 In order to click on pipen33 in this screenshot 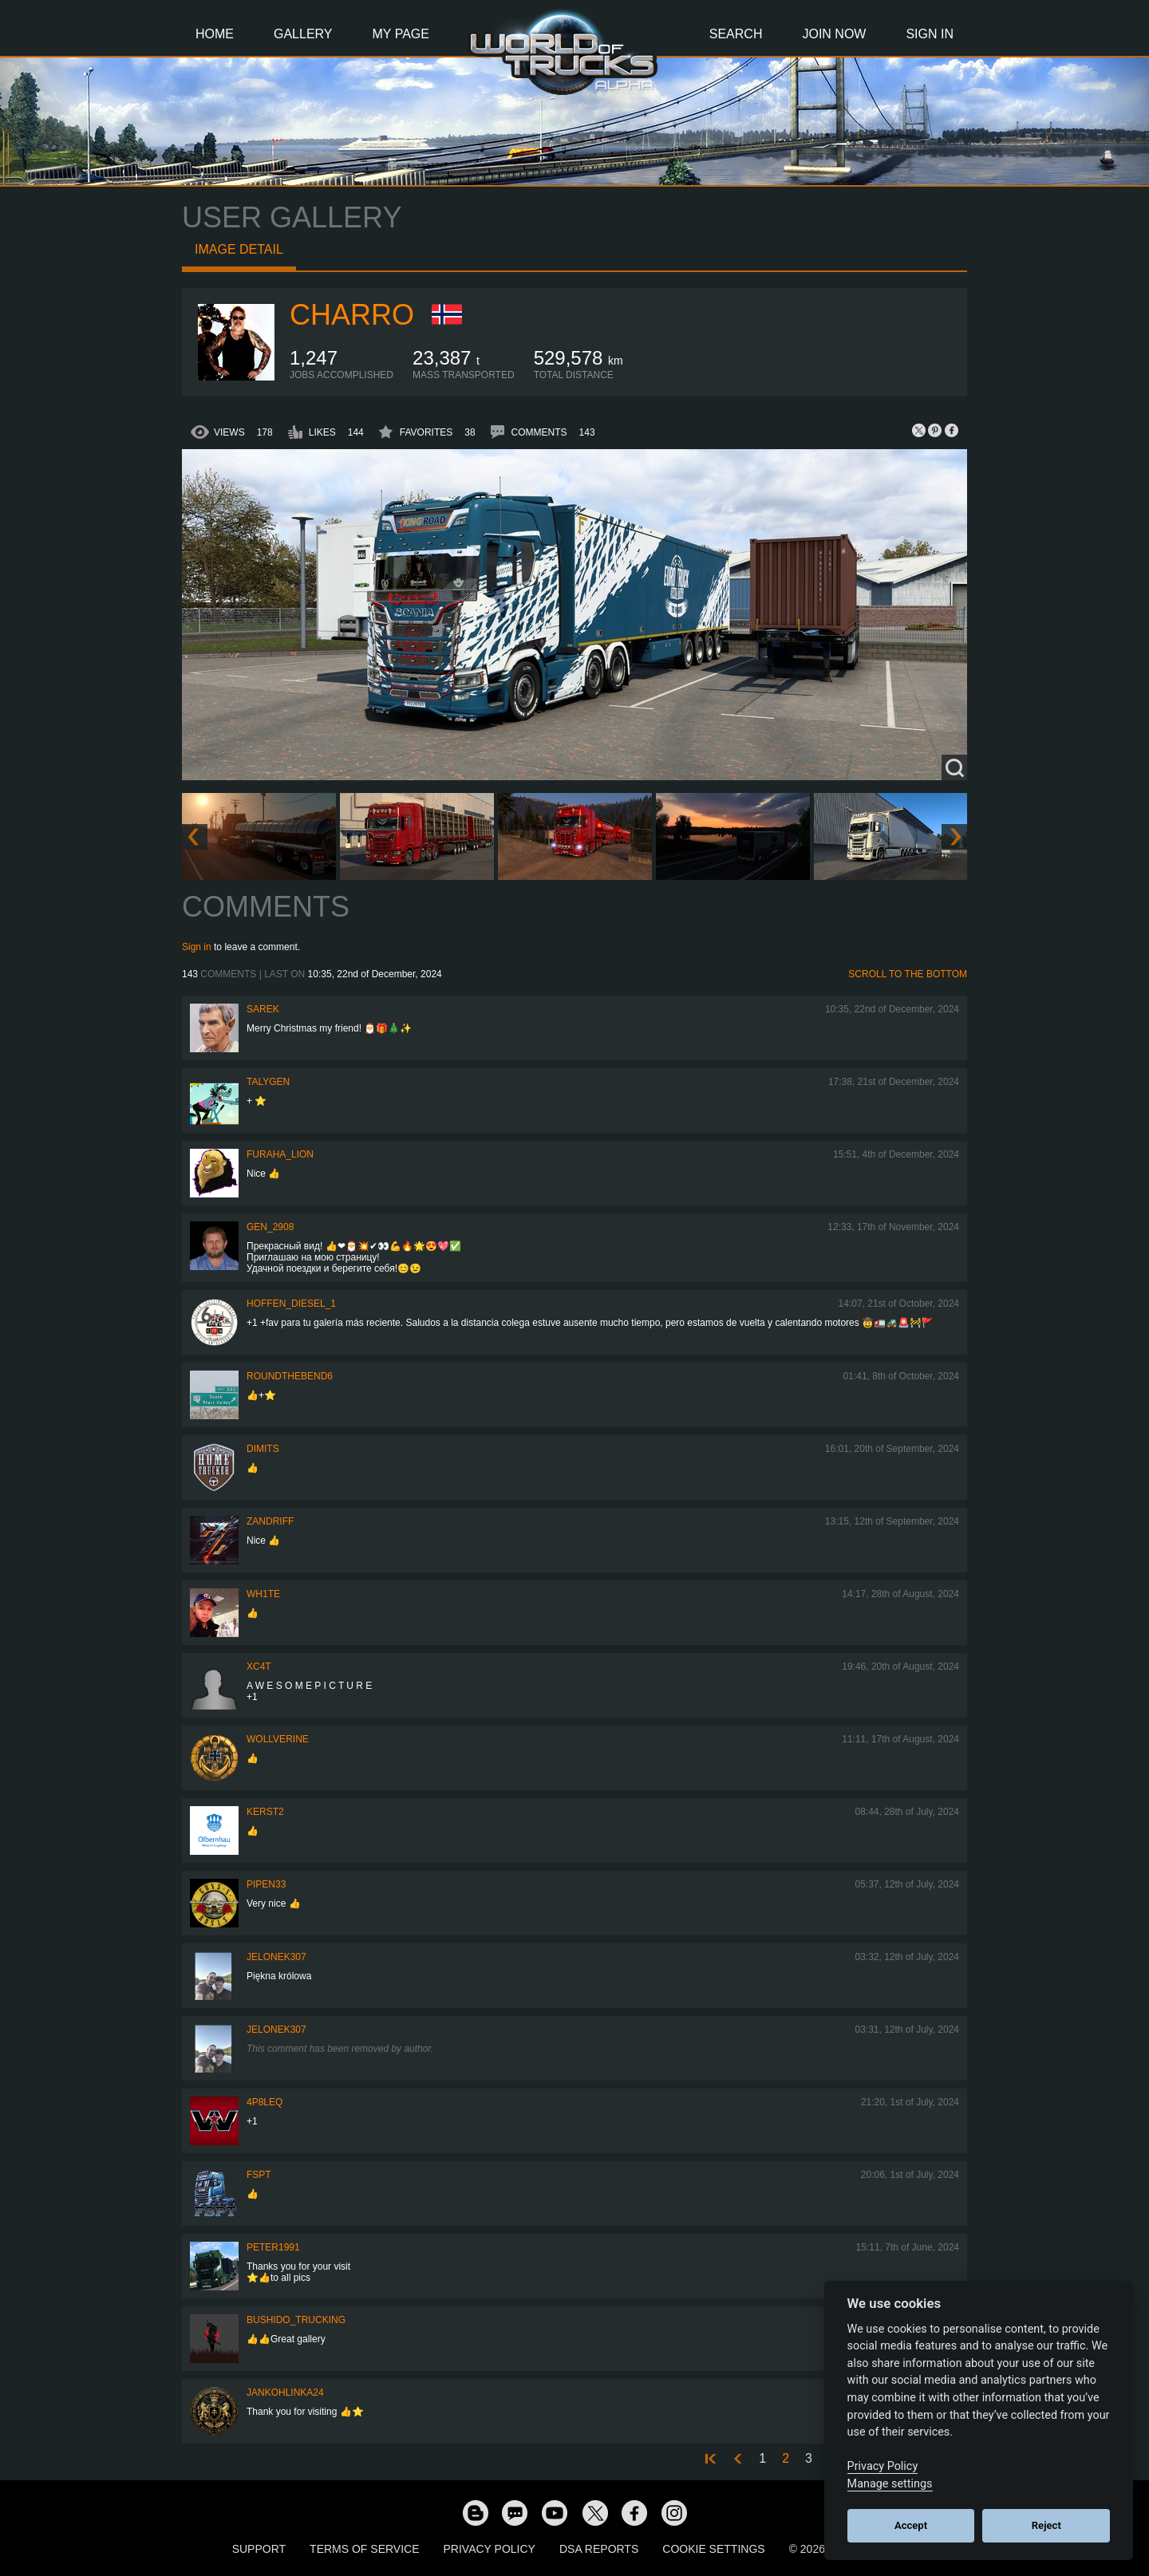, I will do `click(266, 1884)`.